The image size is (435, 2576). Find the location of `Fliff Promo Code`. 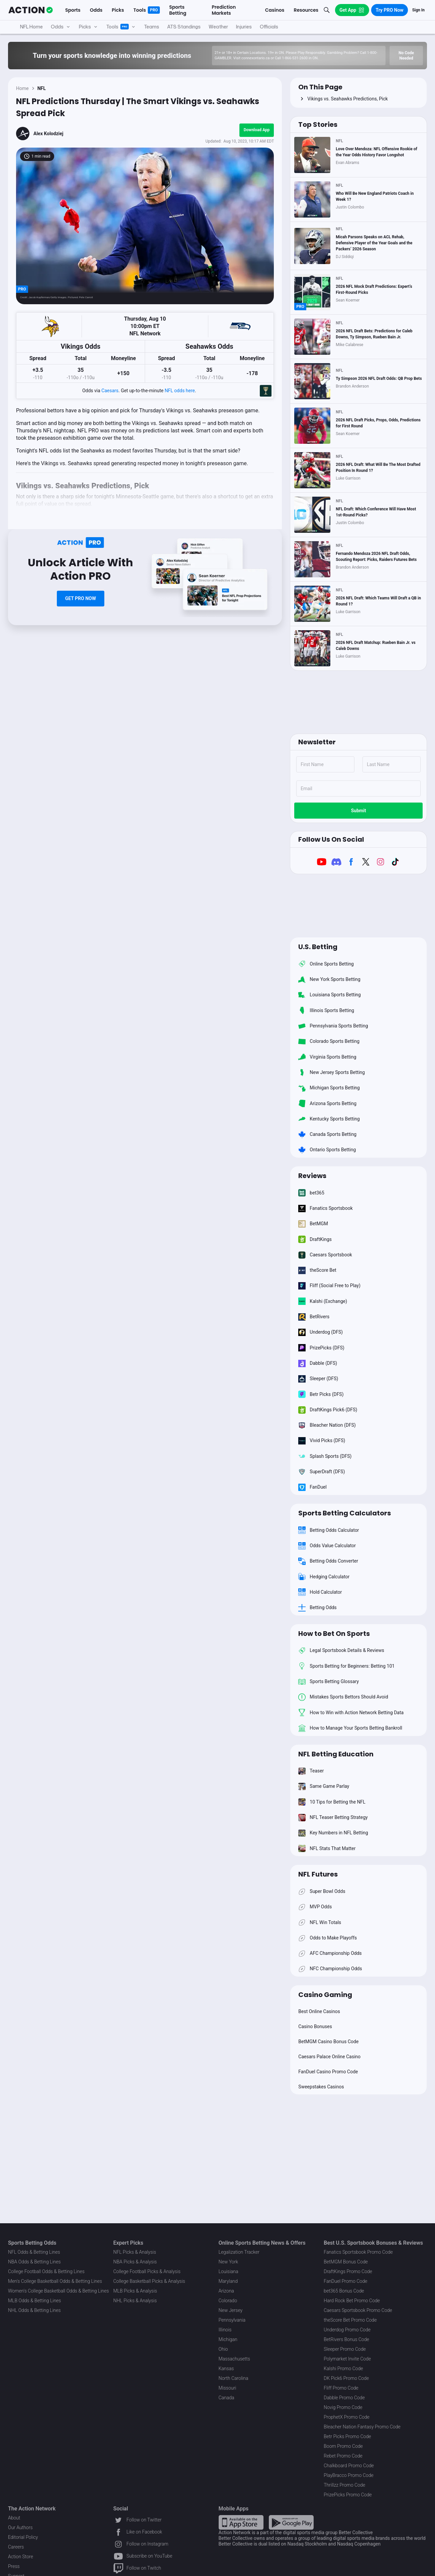

Fliff Promo Code is located at coordinates (341, 2388).